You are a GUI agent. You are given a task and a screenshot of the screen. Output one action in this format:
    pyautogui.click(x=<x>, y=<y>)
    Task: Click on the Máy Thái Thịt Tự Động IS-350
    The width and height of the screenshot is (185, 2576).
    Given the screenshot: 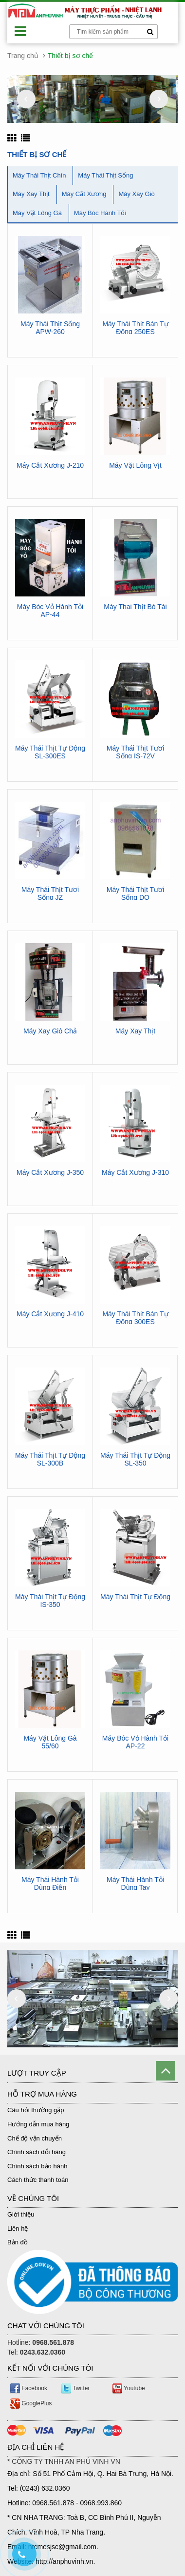 What is the action you would take?
    pyautogui.click(x=50, y=1600)
    